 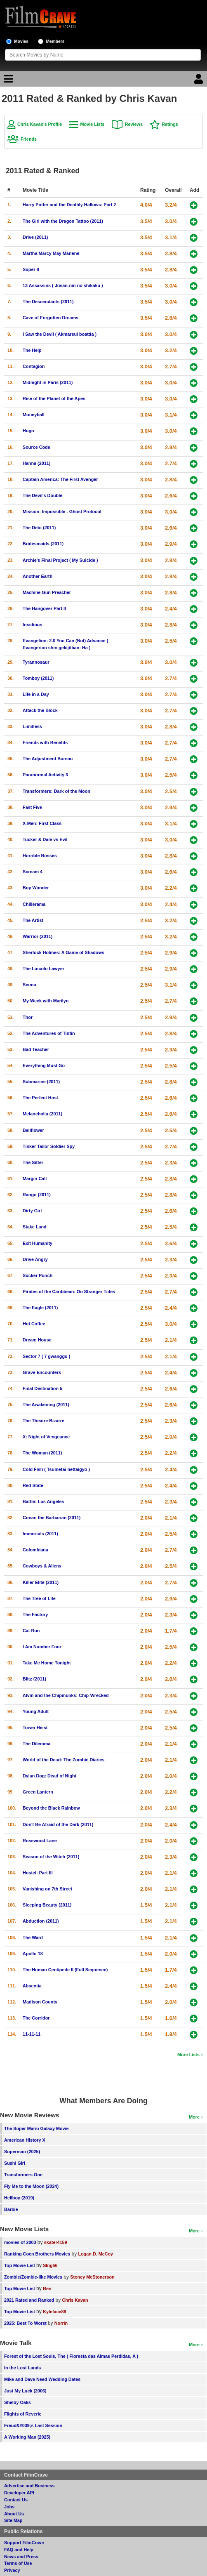 What do you see at coordinates (23, 2174) in the screenshot?
I see `Transformers One` at bounding box center [23, 2174].